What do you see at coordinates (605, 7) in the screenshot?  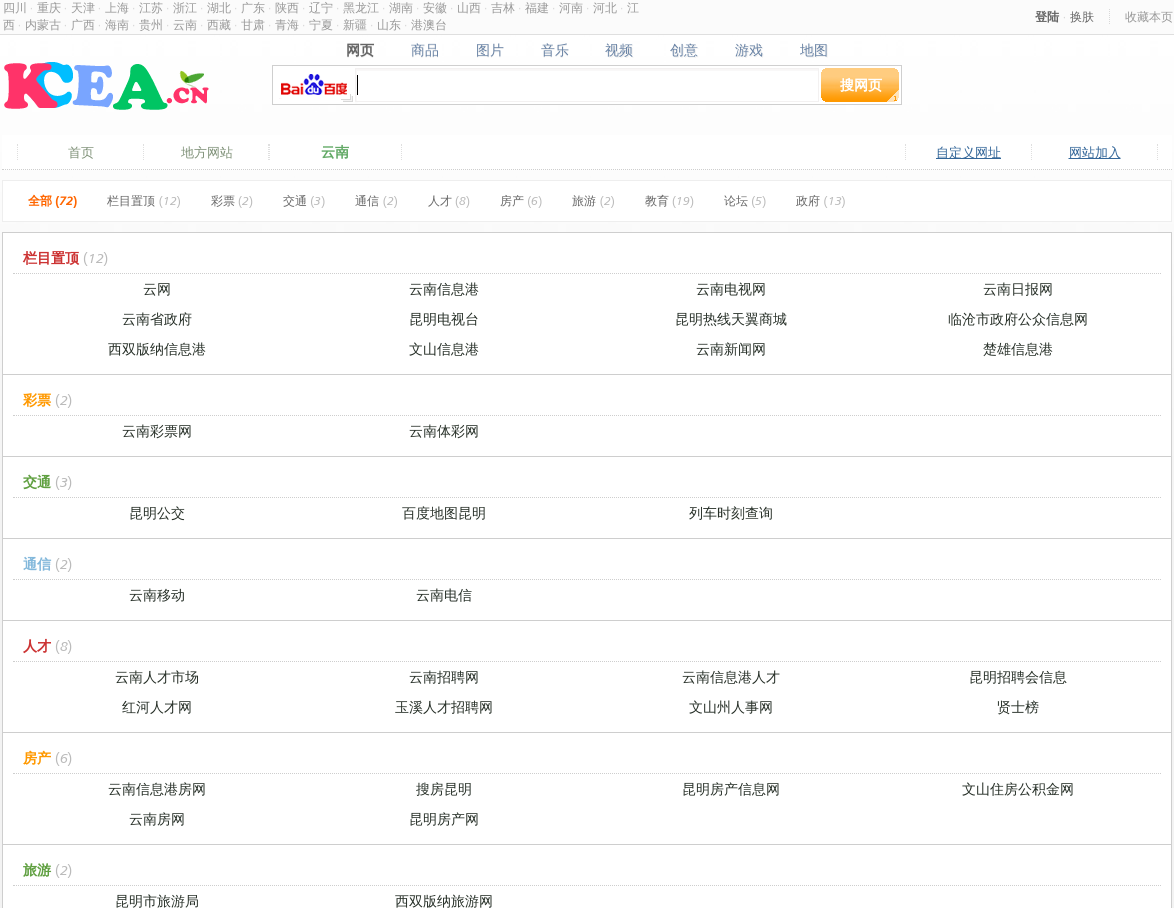 I see `河北` at bounding box center [605, 7].